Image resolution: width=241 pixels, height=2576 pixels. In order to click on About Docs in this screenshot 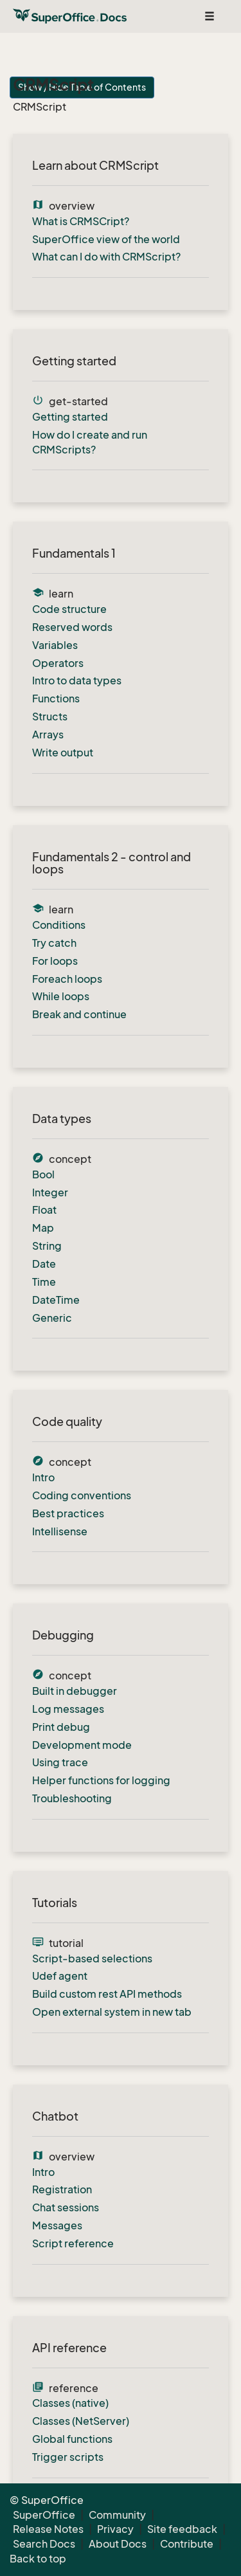, I will do `click(118, 2543)`.